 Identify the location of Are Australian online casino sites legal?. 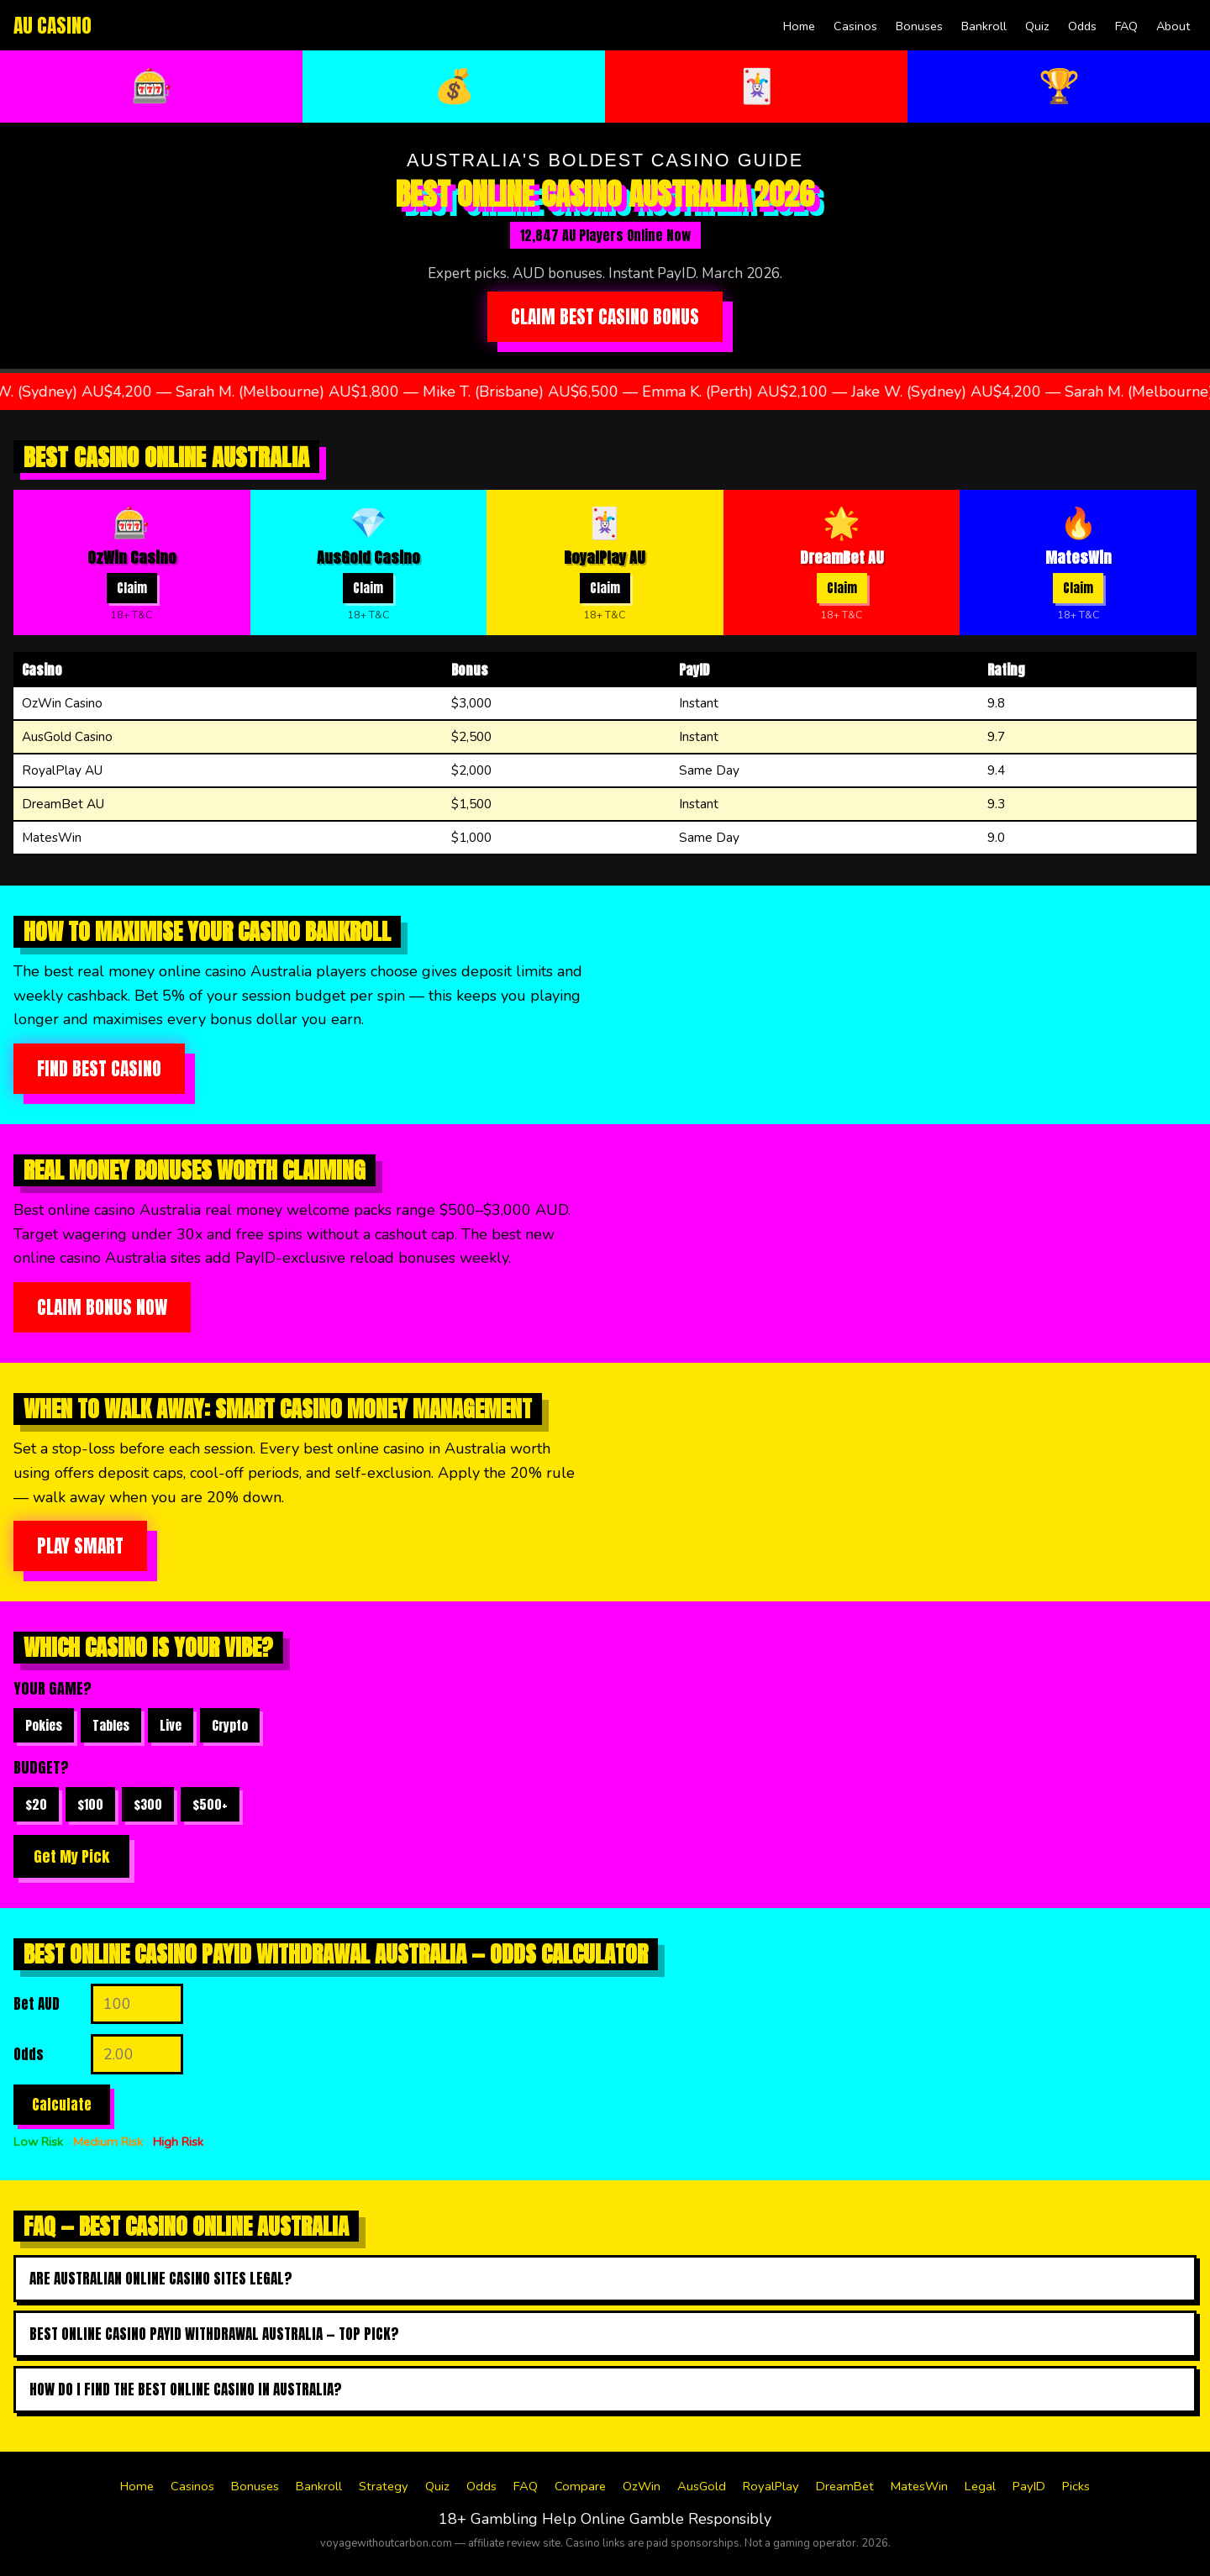
(160, 2278).